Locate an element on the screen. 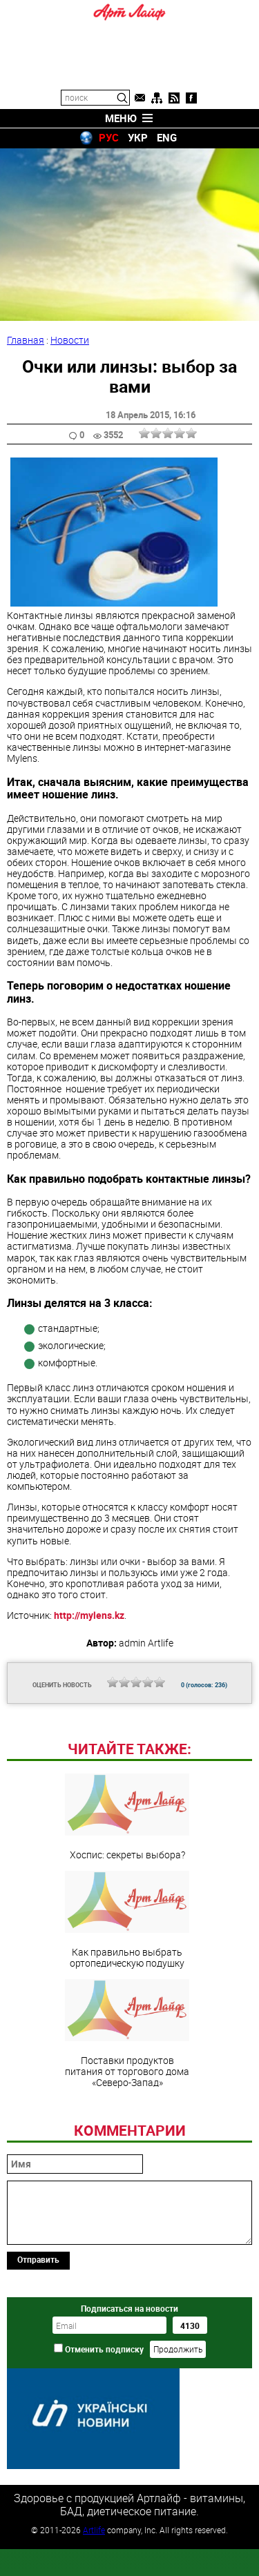 The width and height of the screenshot is (259, 2576). ENG is located at coordinates (167, 137).